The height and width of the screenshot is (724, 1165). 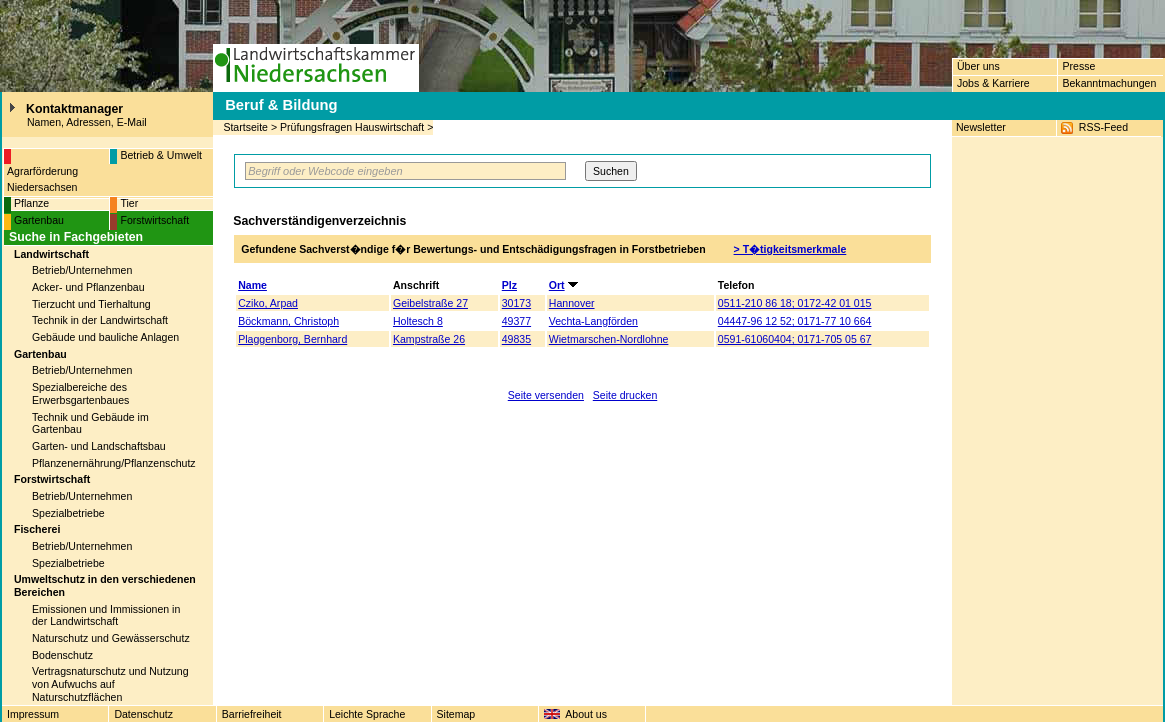 I want to click on Spezialbereiche des Erwerbsgartenbaues, so click(x=80, y=393).